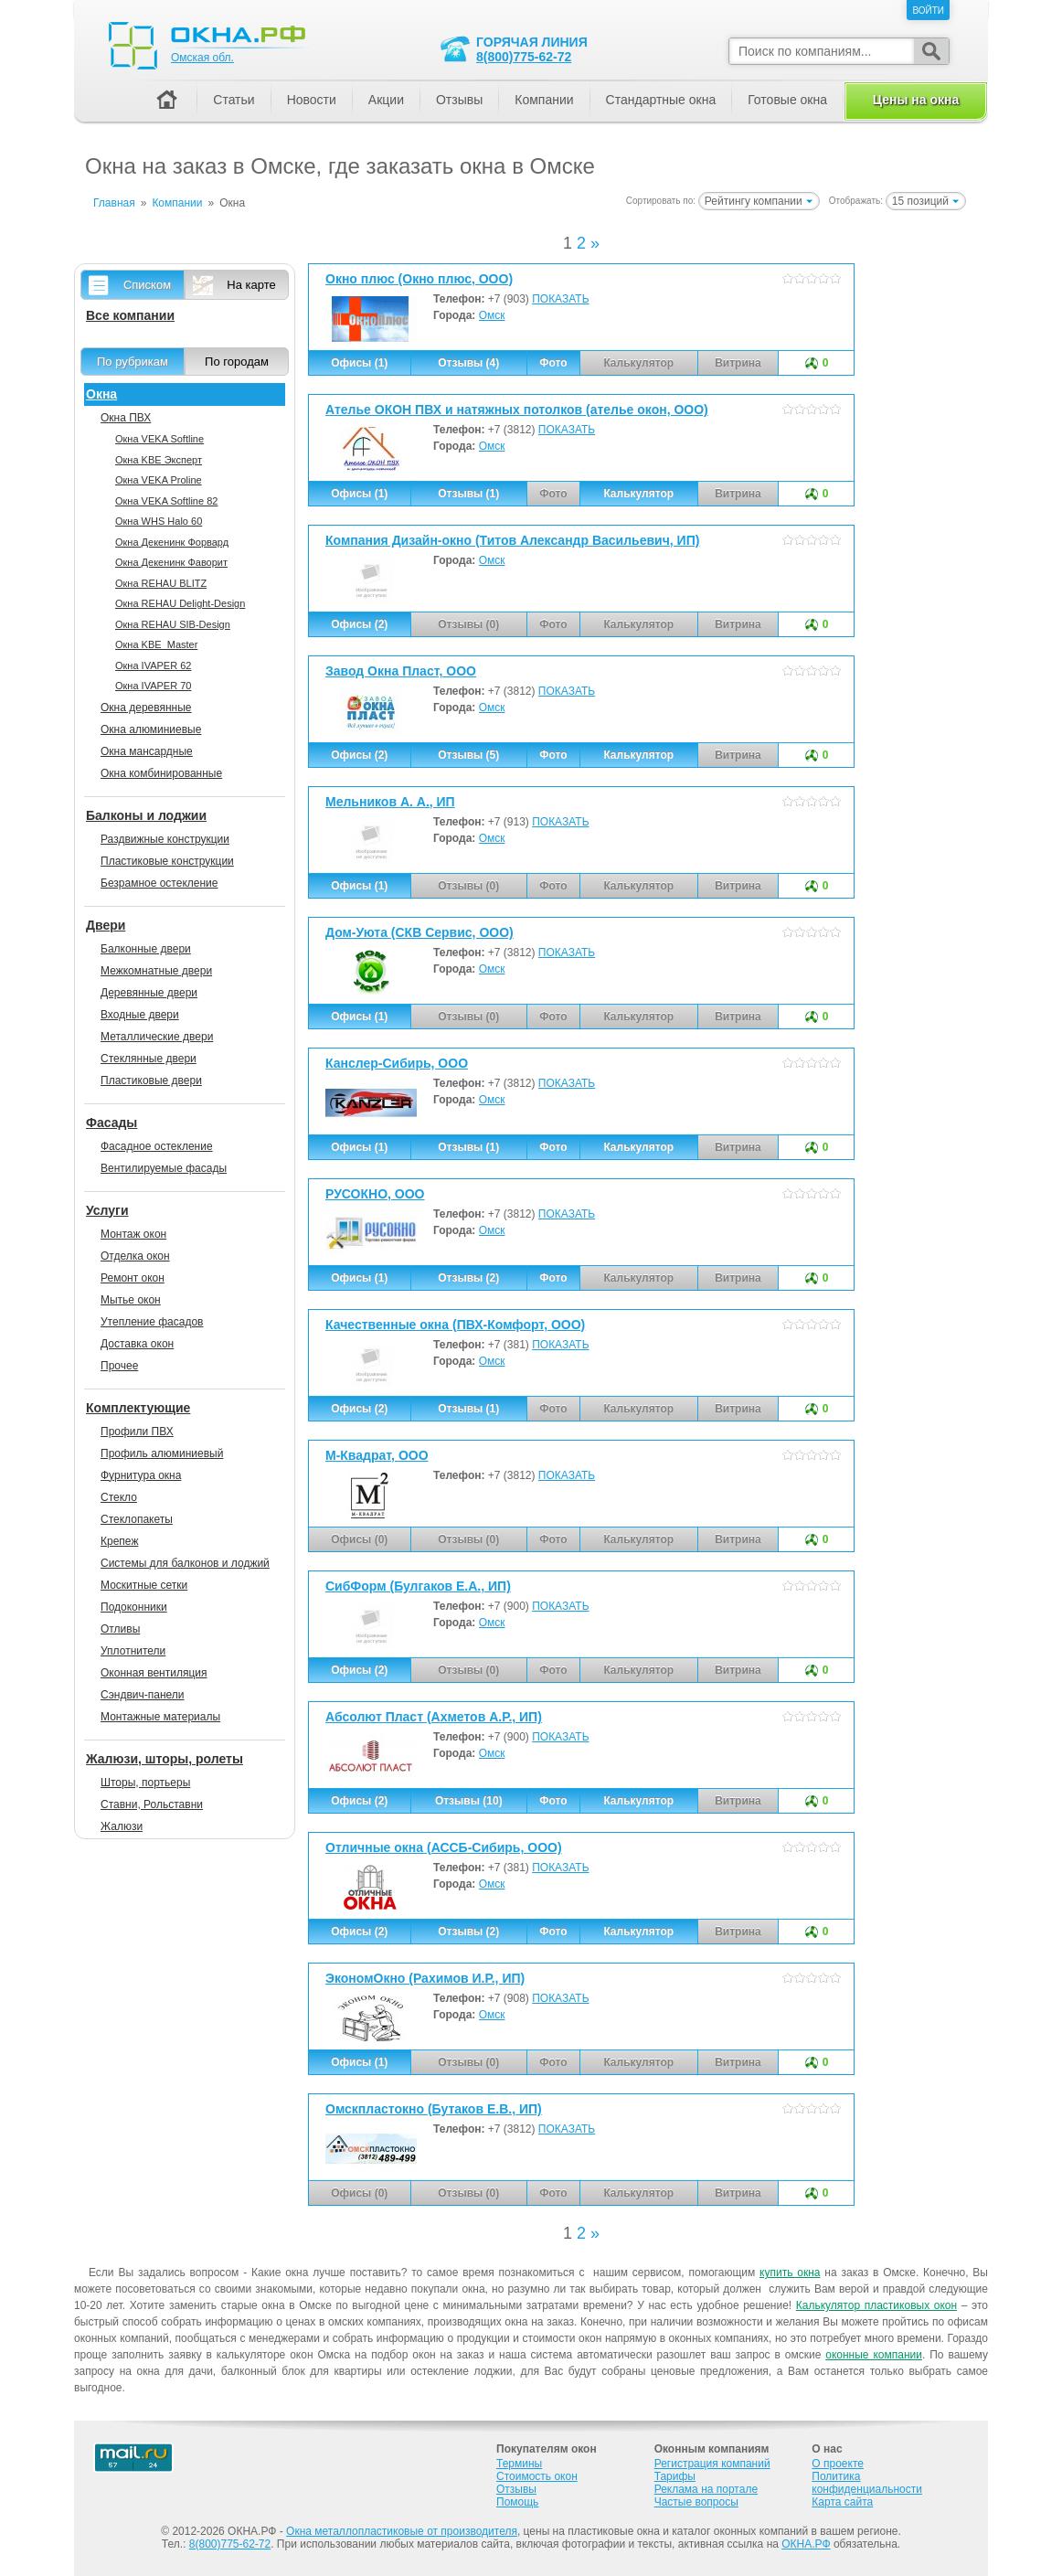  Describe the element at coordinates (134, 1607) in the screenshot. I see `Подоконники` at that location.